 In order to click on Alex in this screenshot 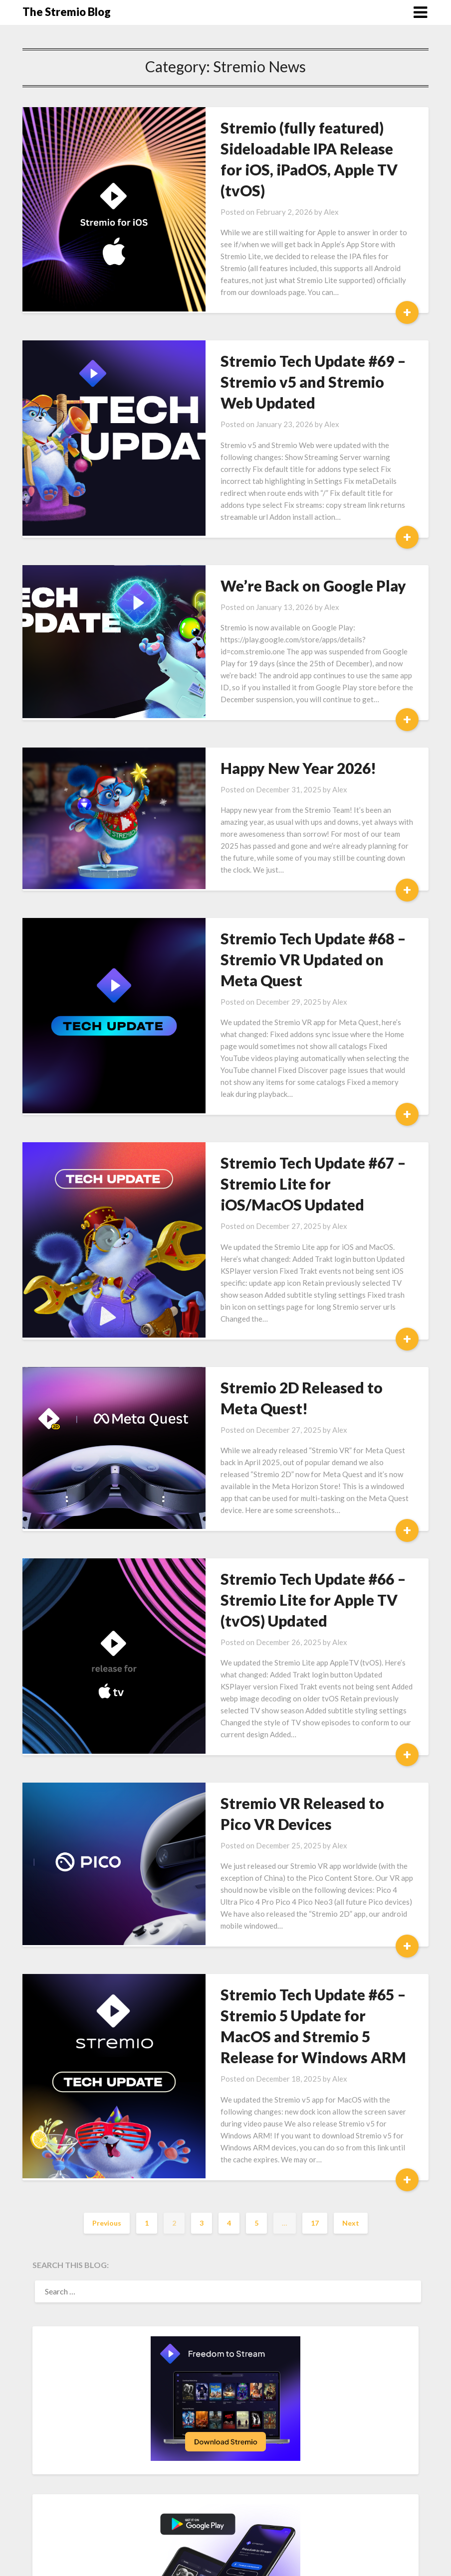, I will do `click(310, 190)`.